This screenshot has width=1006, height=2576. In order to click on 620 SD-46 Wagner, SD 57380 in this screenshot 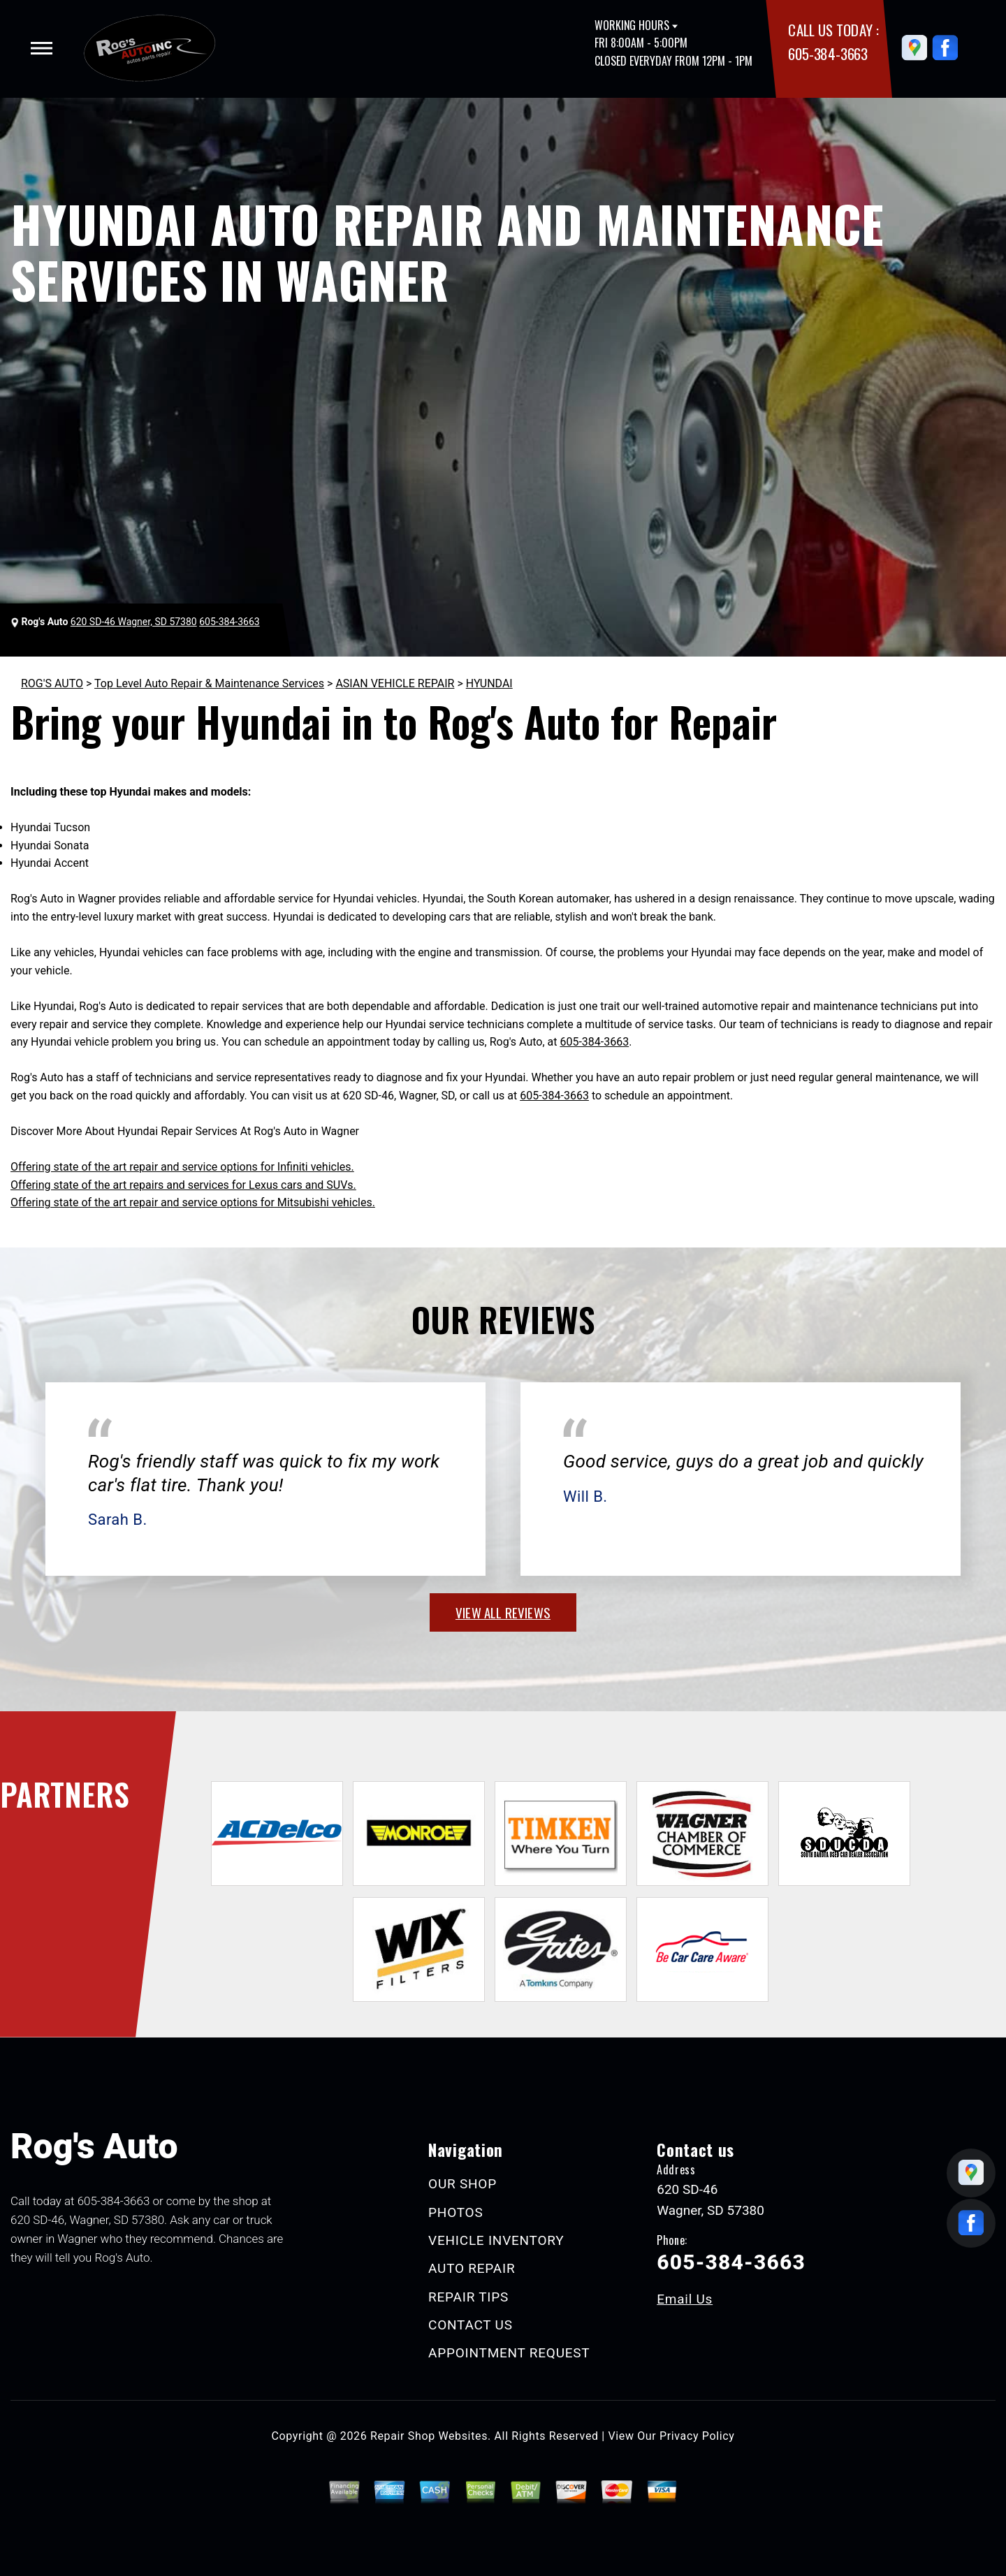, I will do `click(134, 621)`.